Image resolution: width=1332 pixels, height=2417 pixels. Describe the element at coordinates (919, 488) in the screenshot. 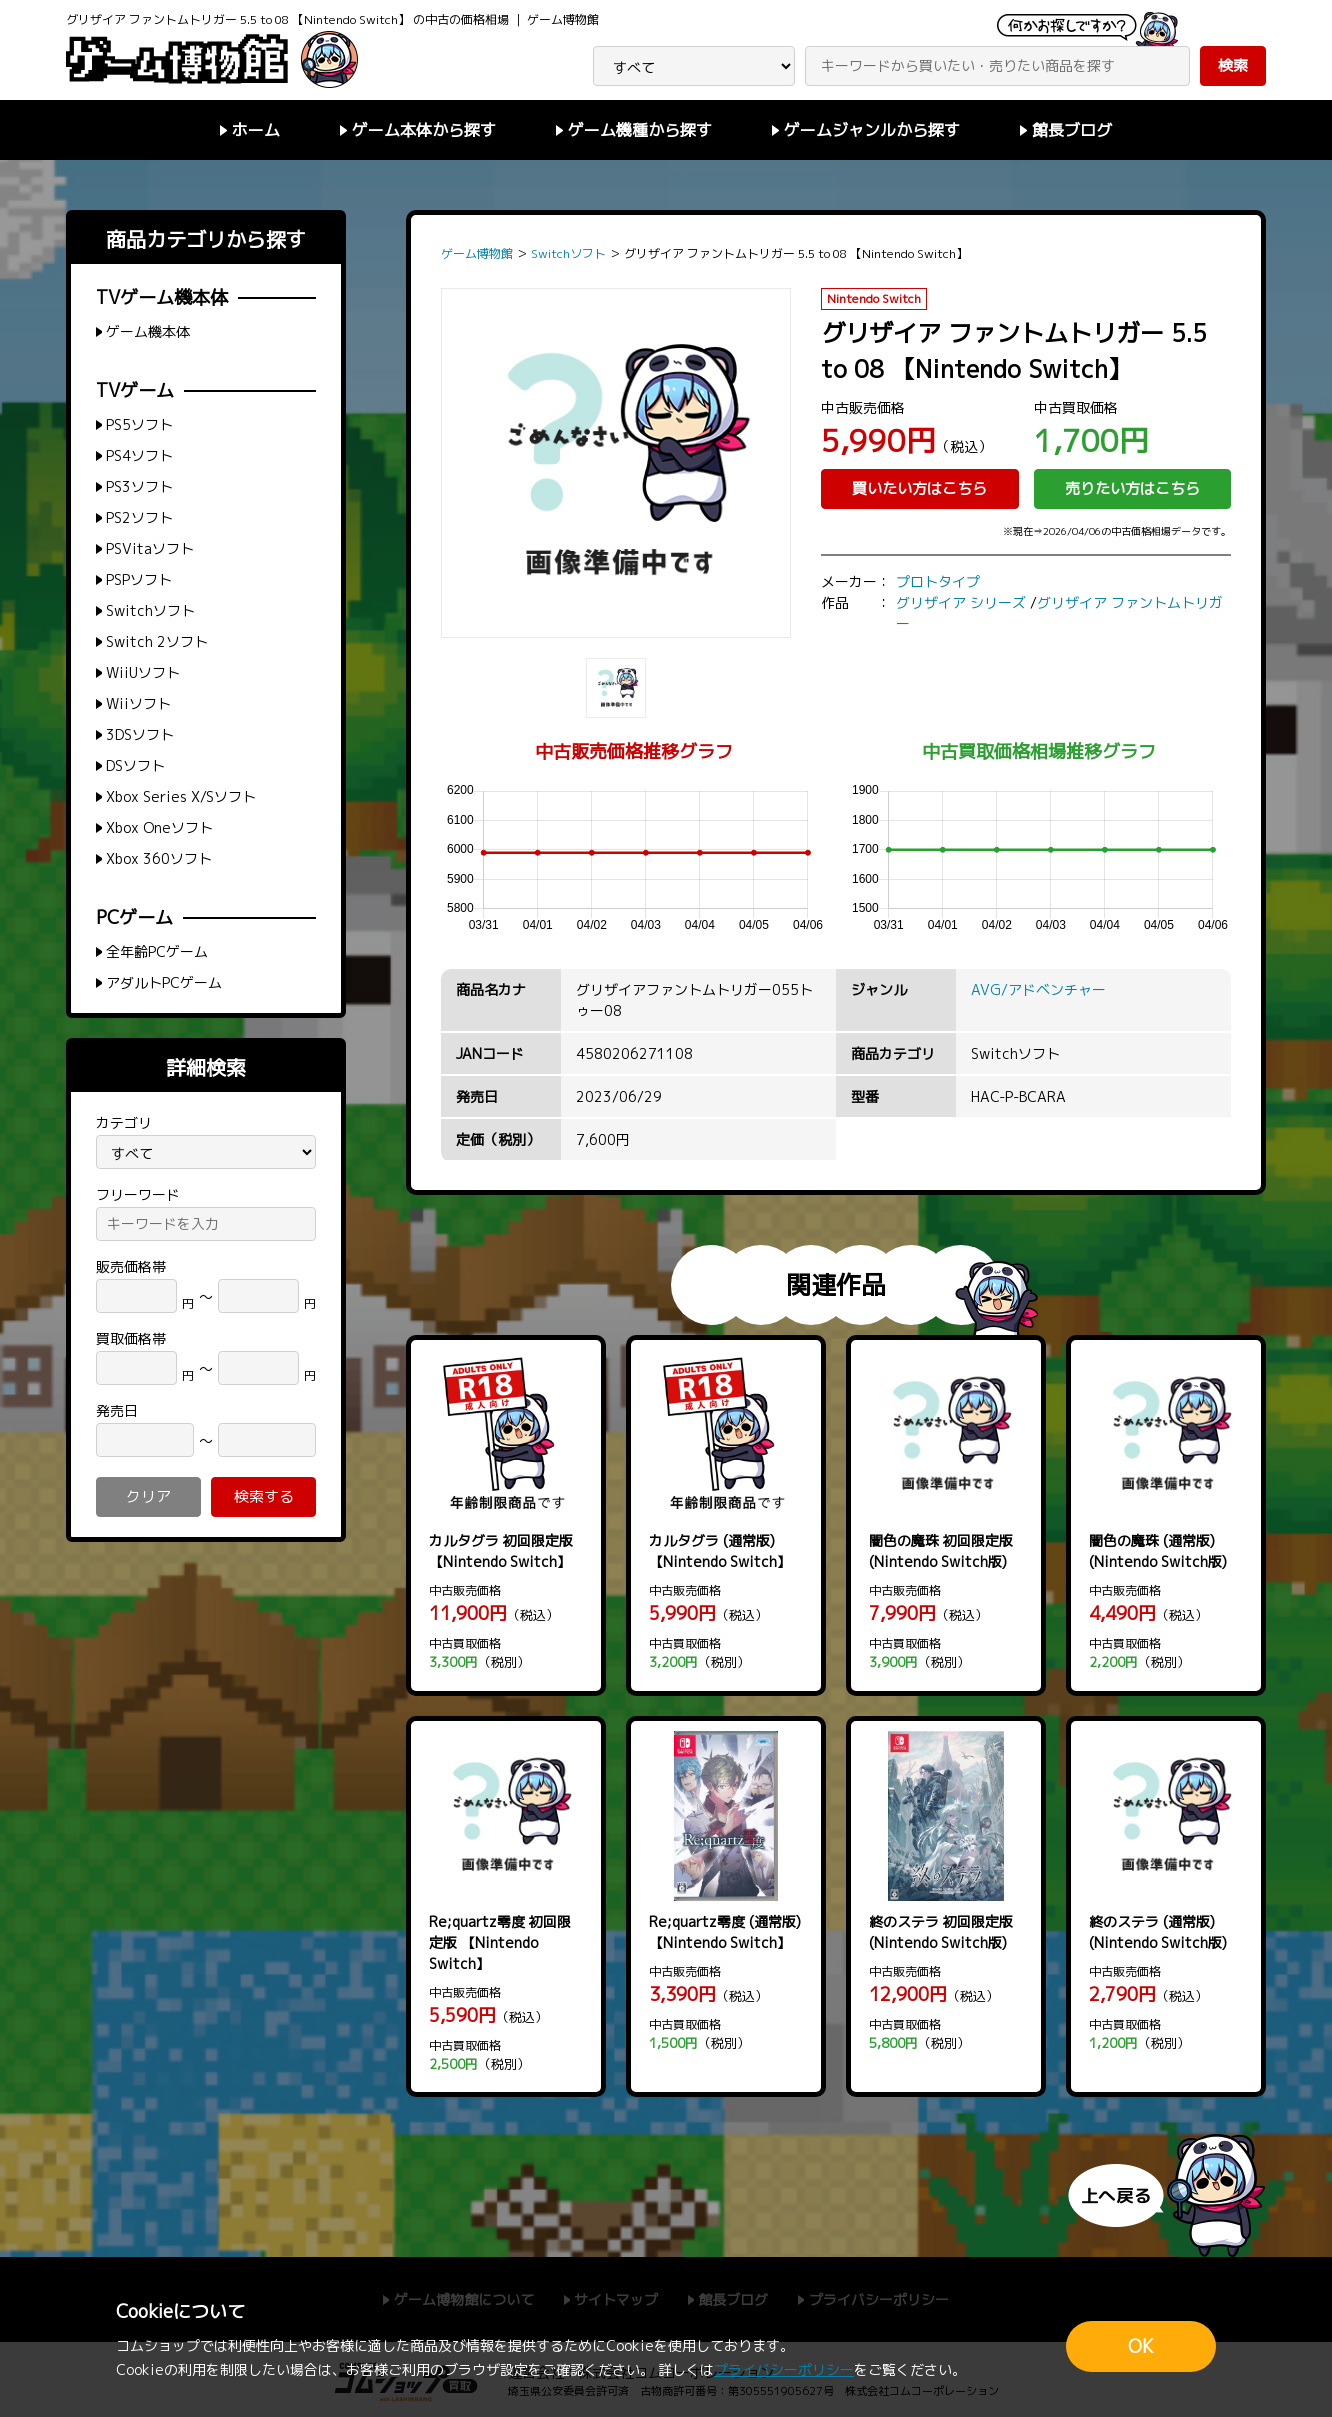

I see `買いたい方はこちら` at that location.